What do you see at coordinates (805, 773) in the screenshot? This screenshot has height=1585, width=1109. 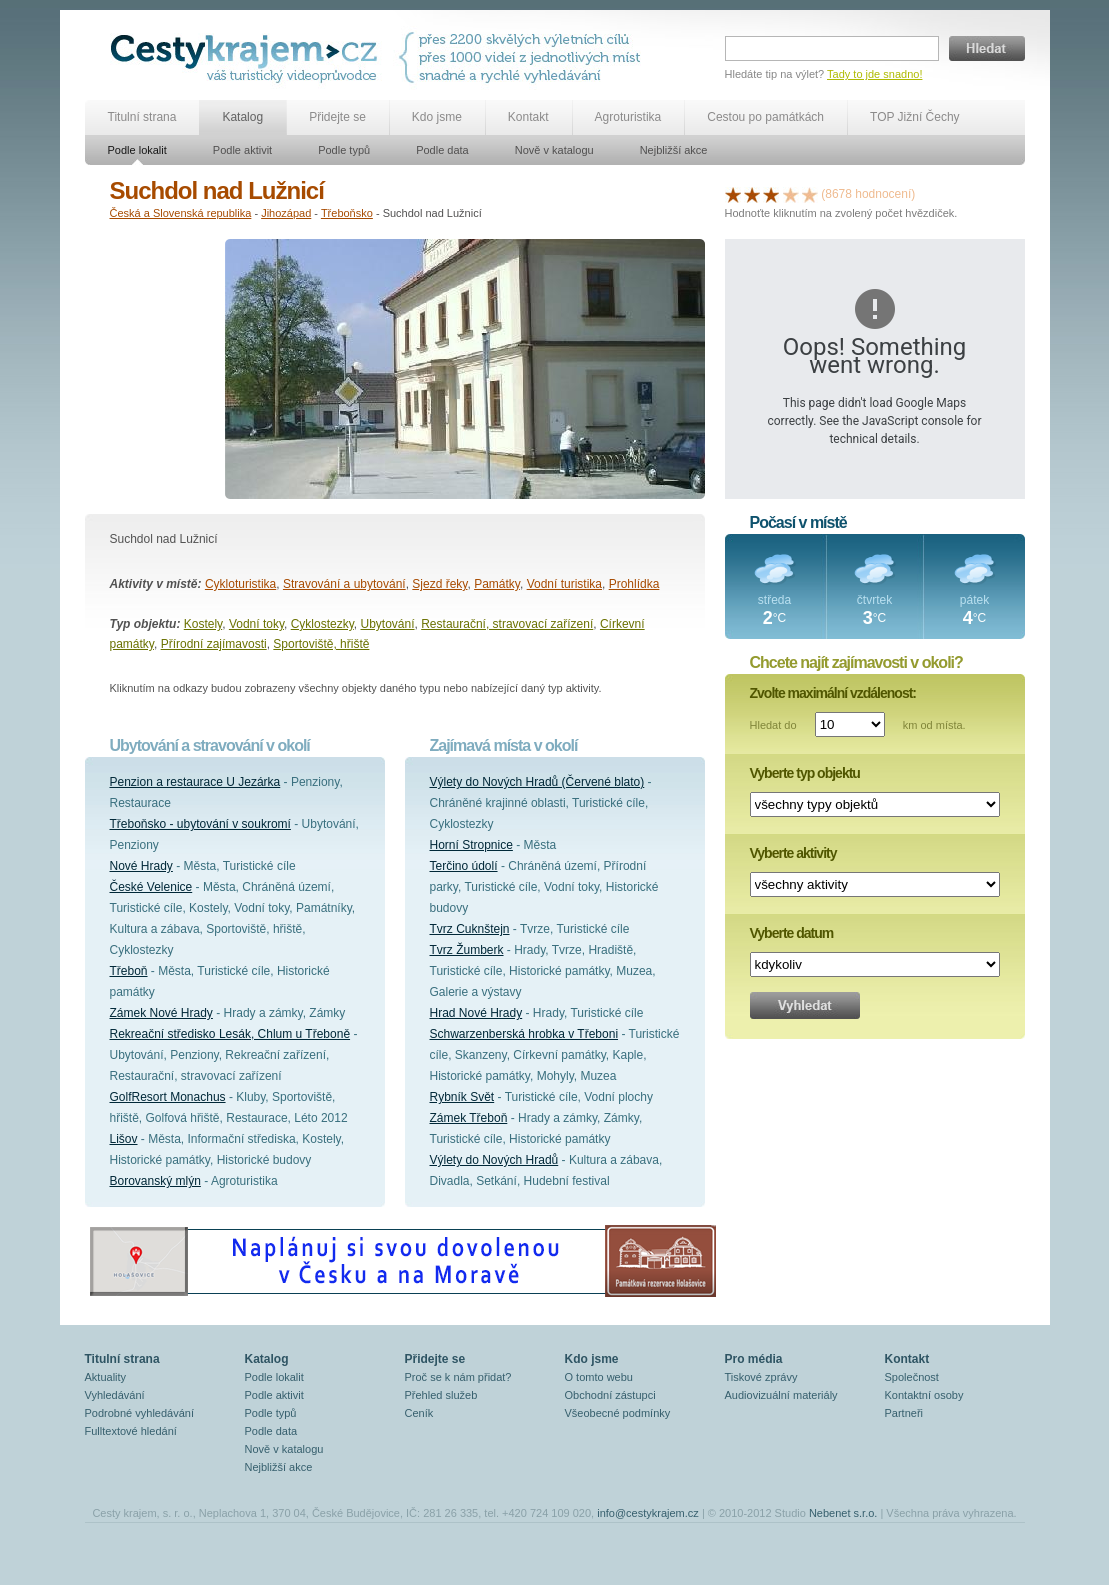 I see `Vyberte typ objektu` at bounding box center [805, 773].